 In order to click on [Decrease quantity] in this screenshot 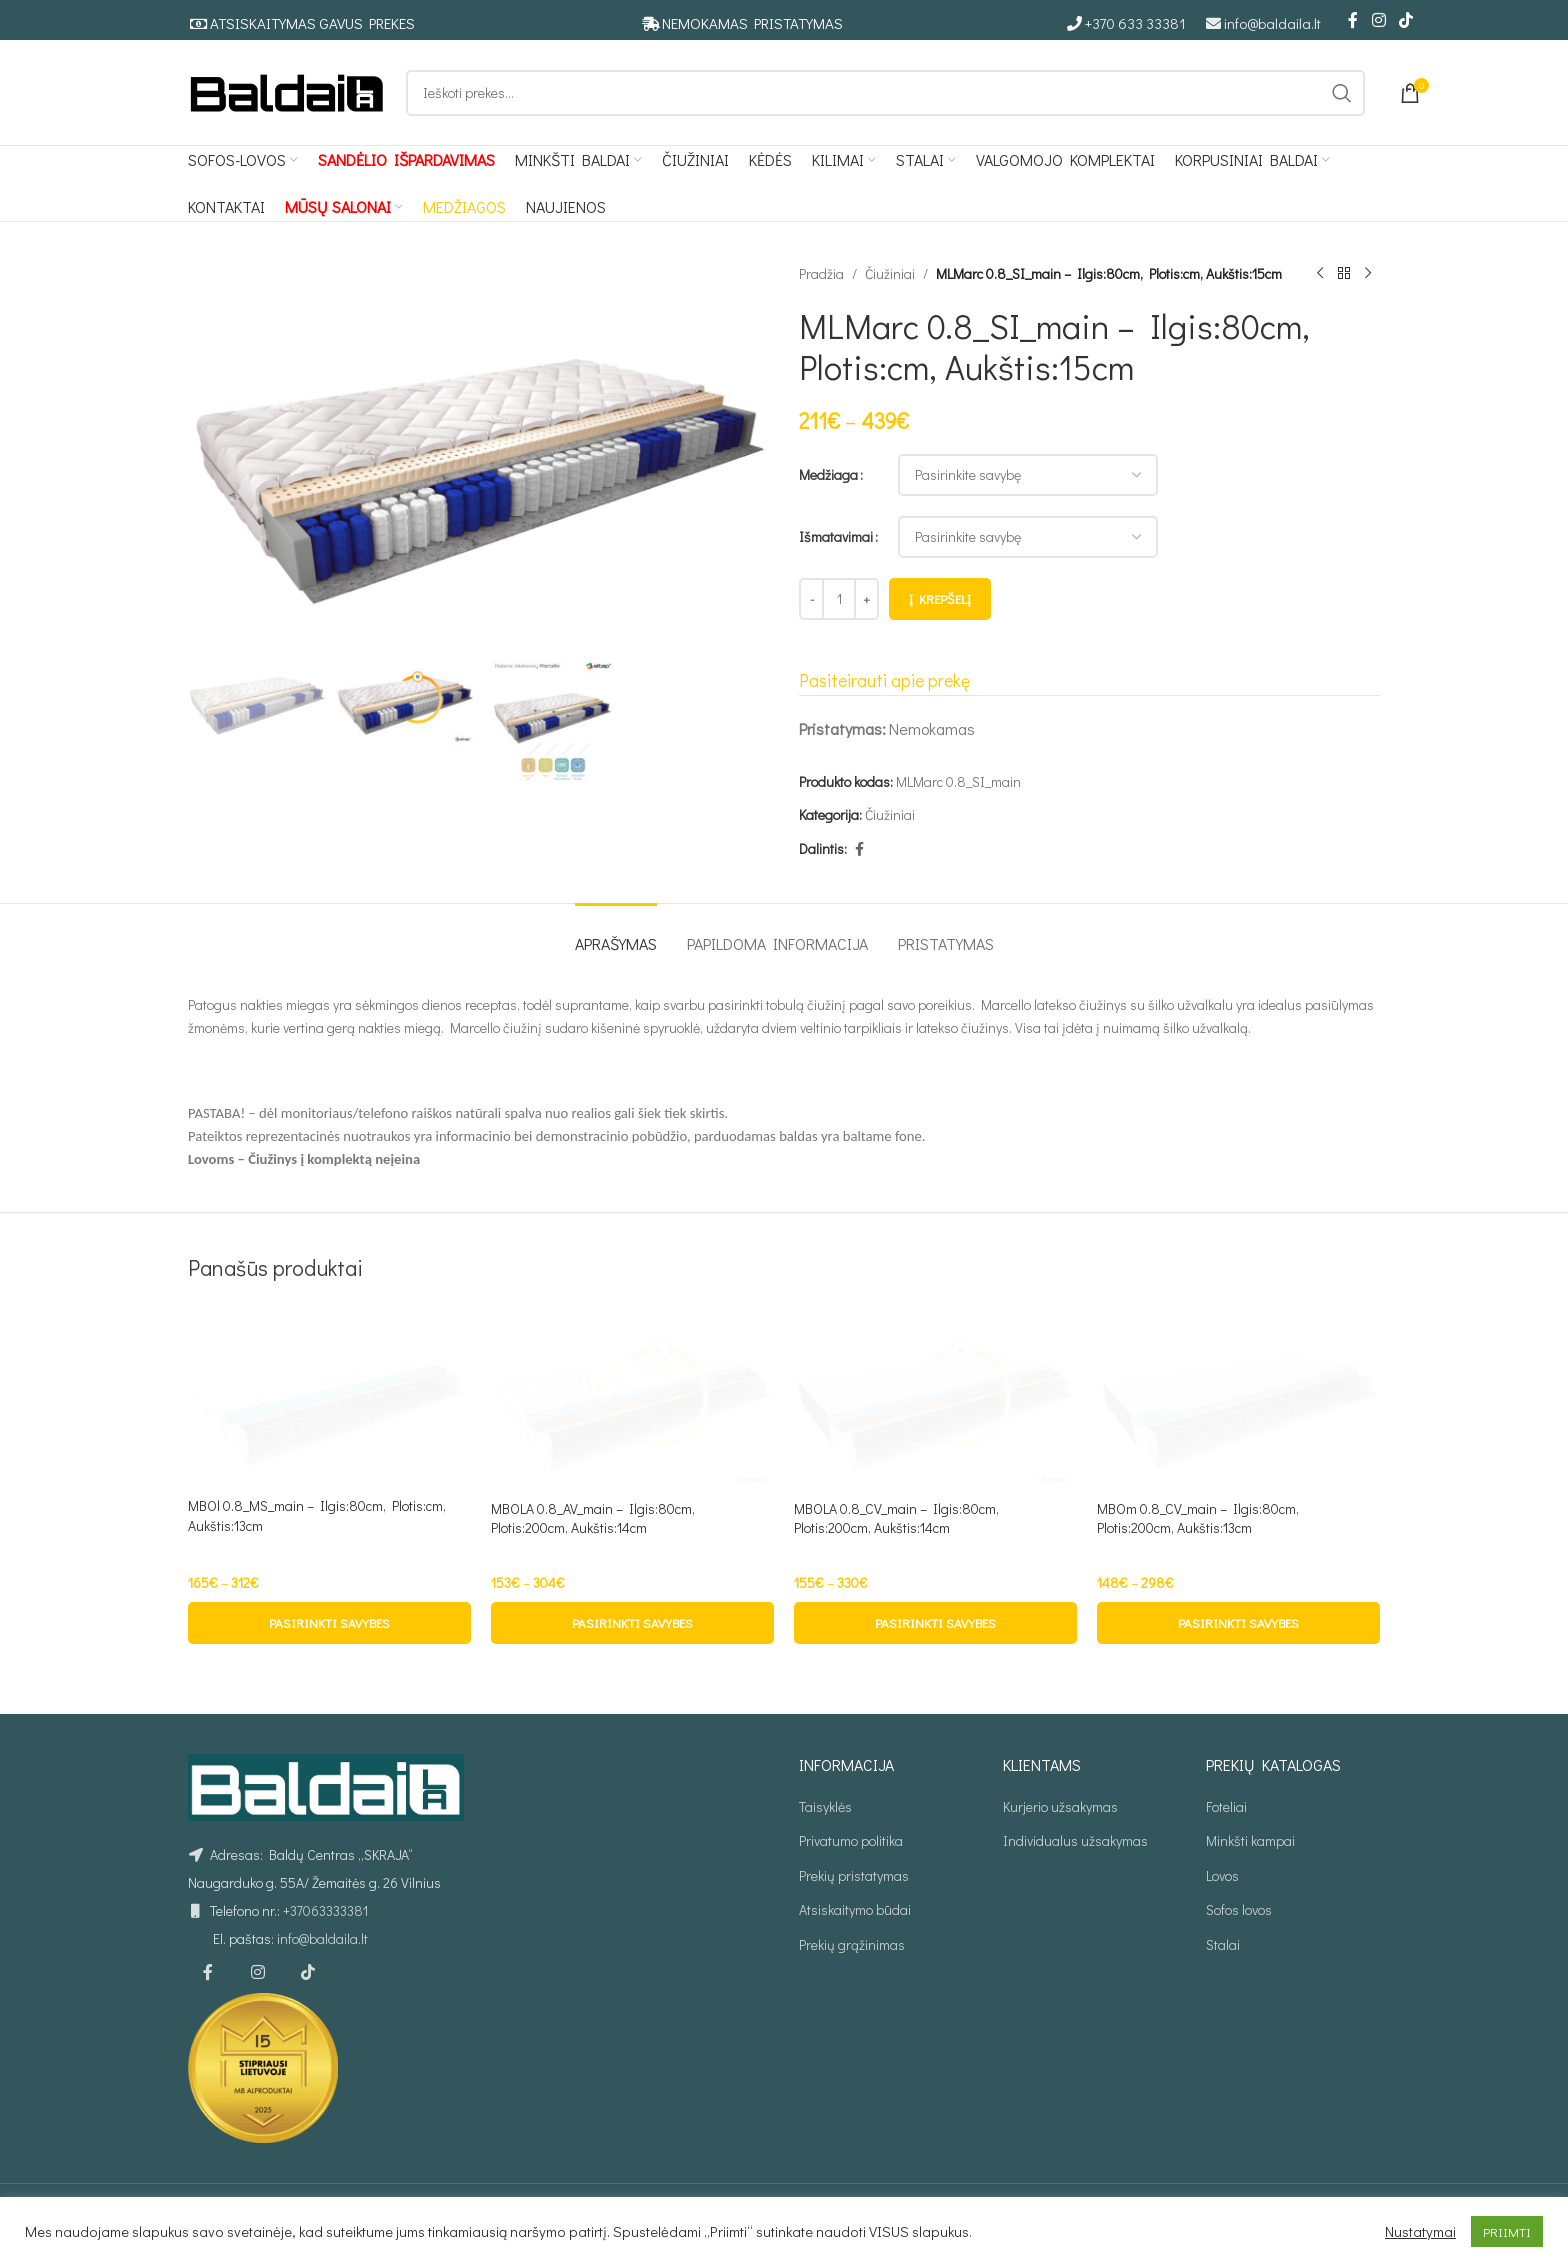, I will do `click(811, 599)`.